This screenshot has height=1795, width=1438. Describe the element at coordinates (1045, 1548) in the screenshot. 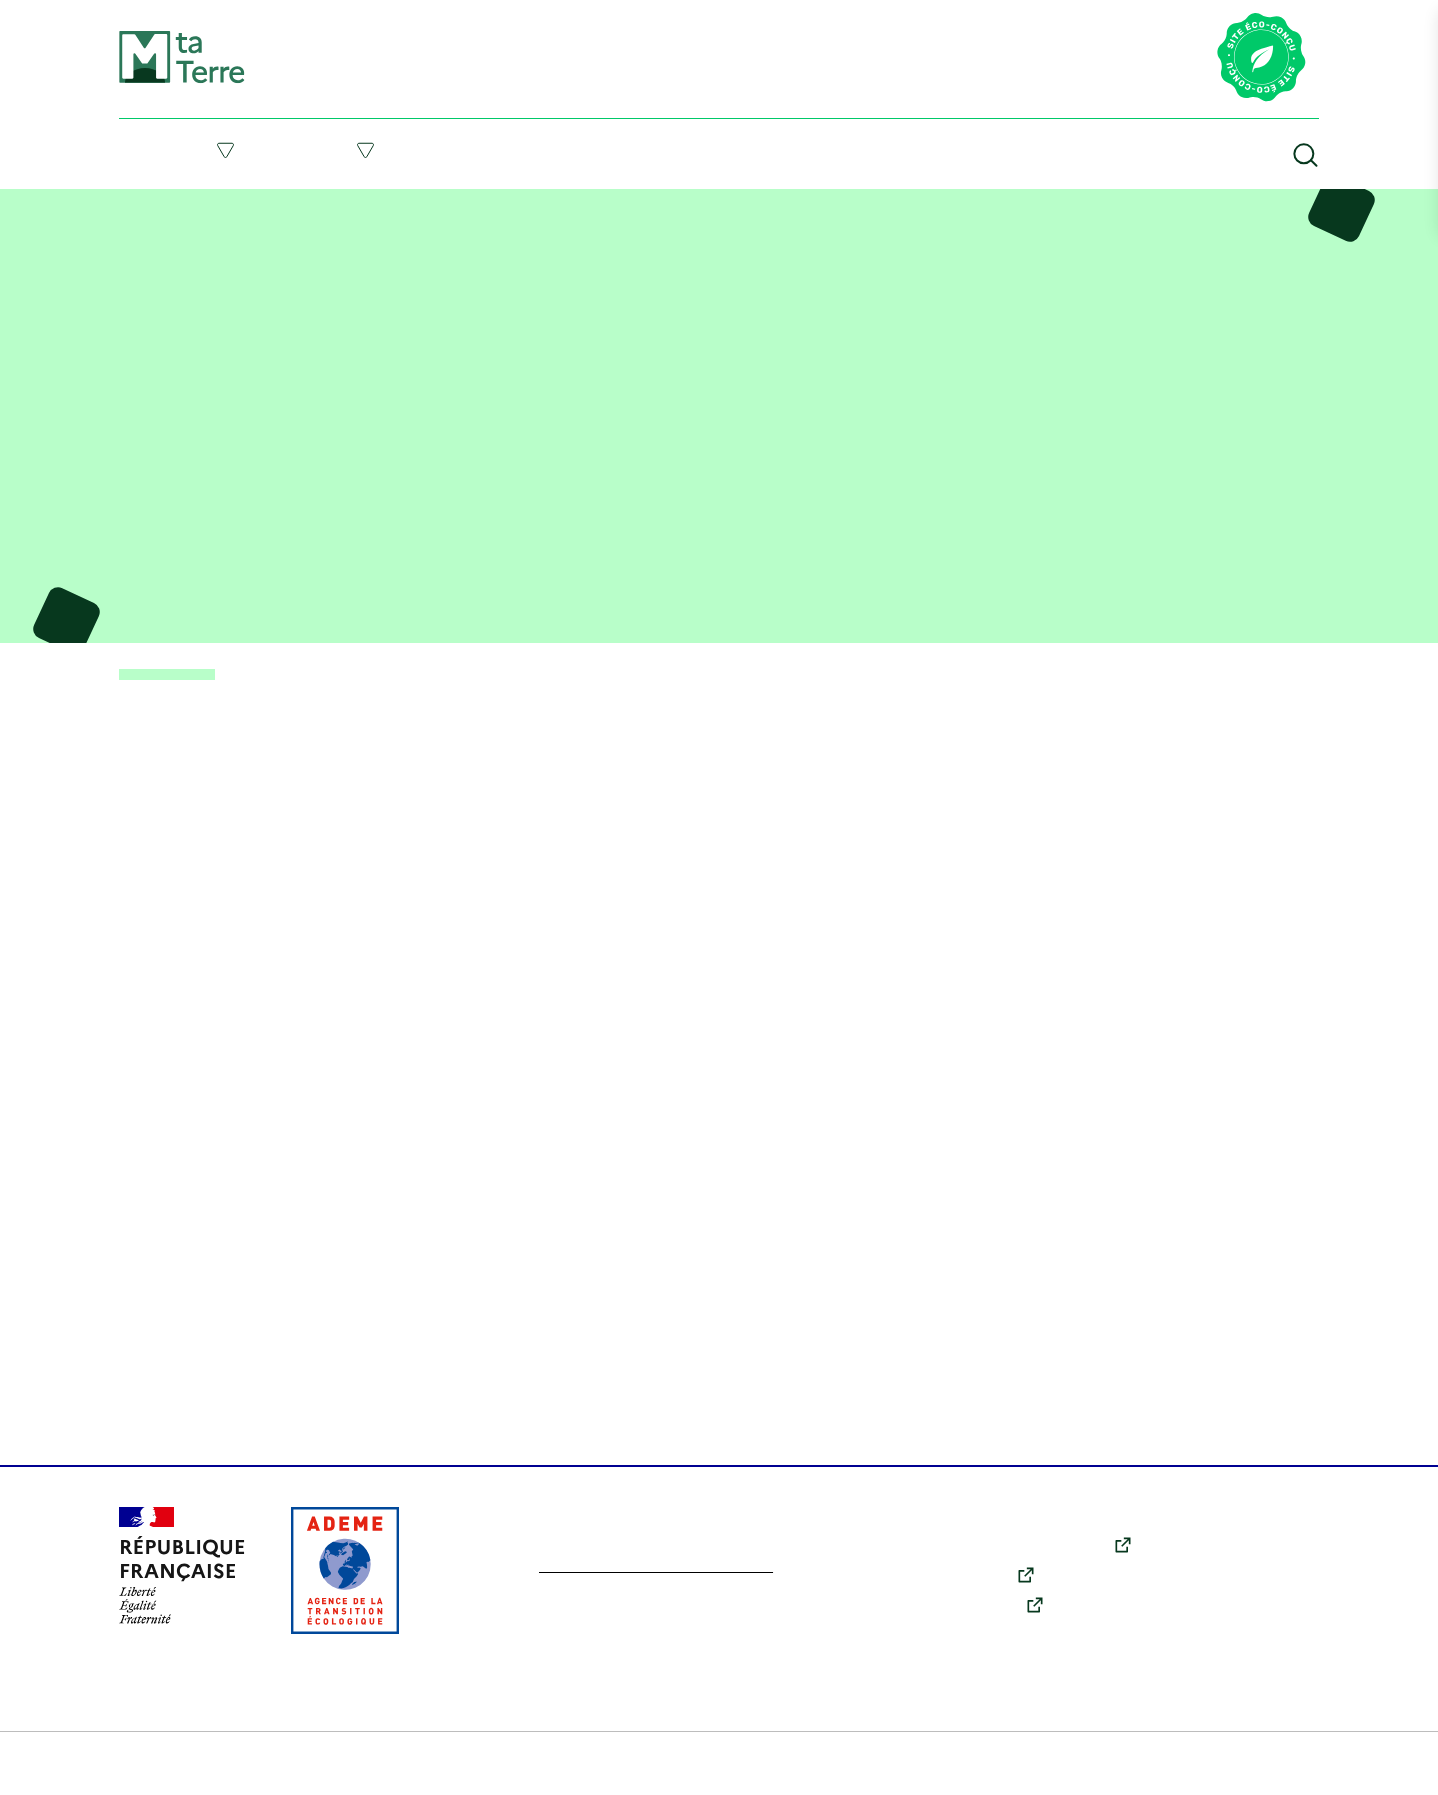

I see `X (anciennement Twitter)` at that location.